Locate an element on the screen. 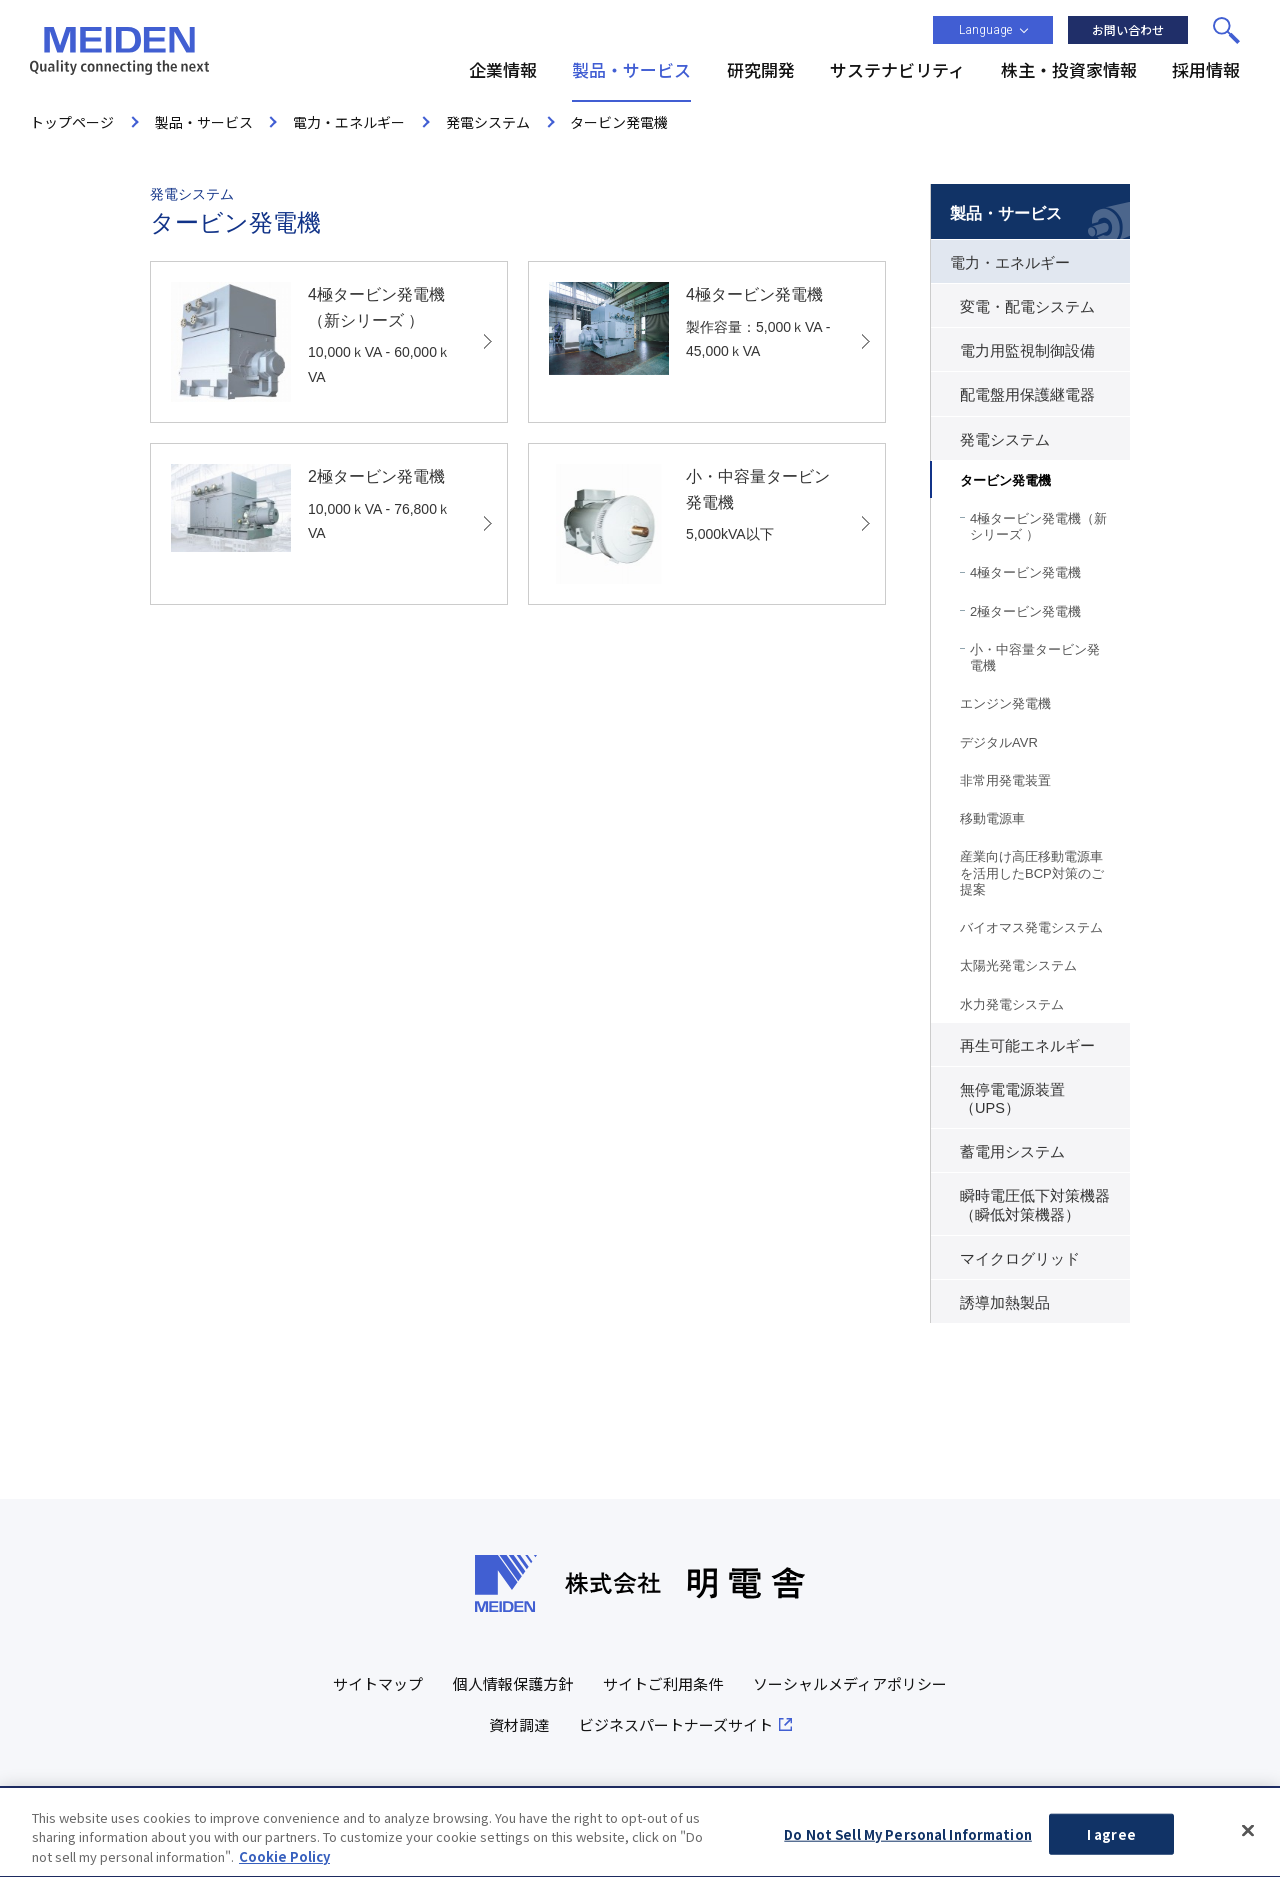 The height and width of the screenshot is (1877, 1280). 配電盤用保護継電器 is located at coordinates (1027, 395).